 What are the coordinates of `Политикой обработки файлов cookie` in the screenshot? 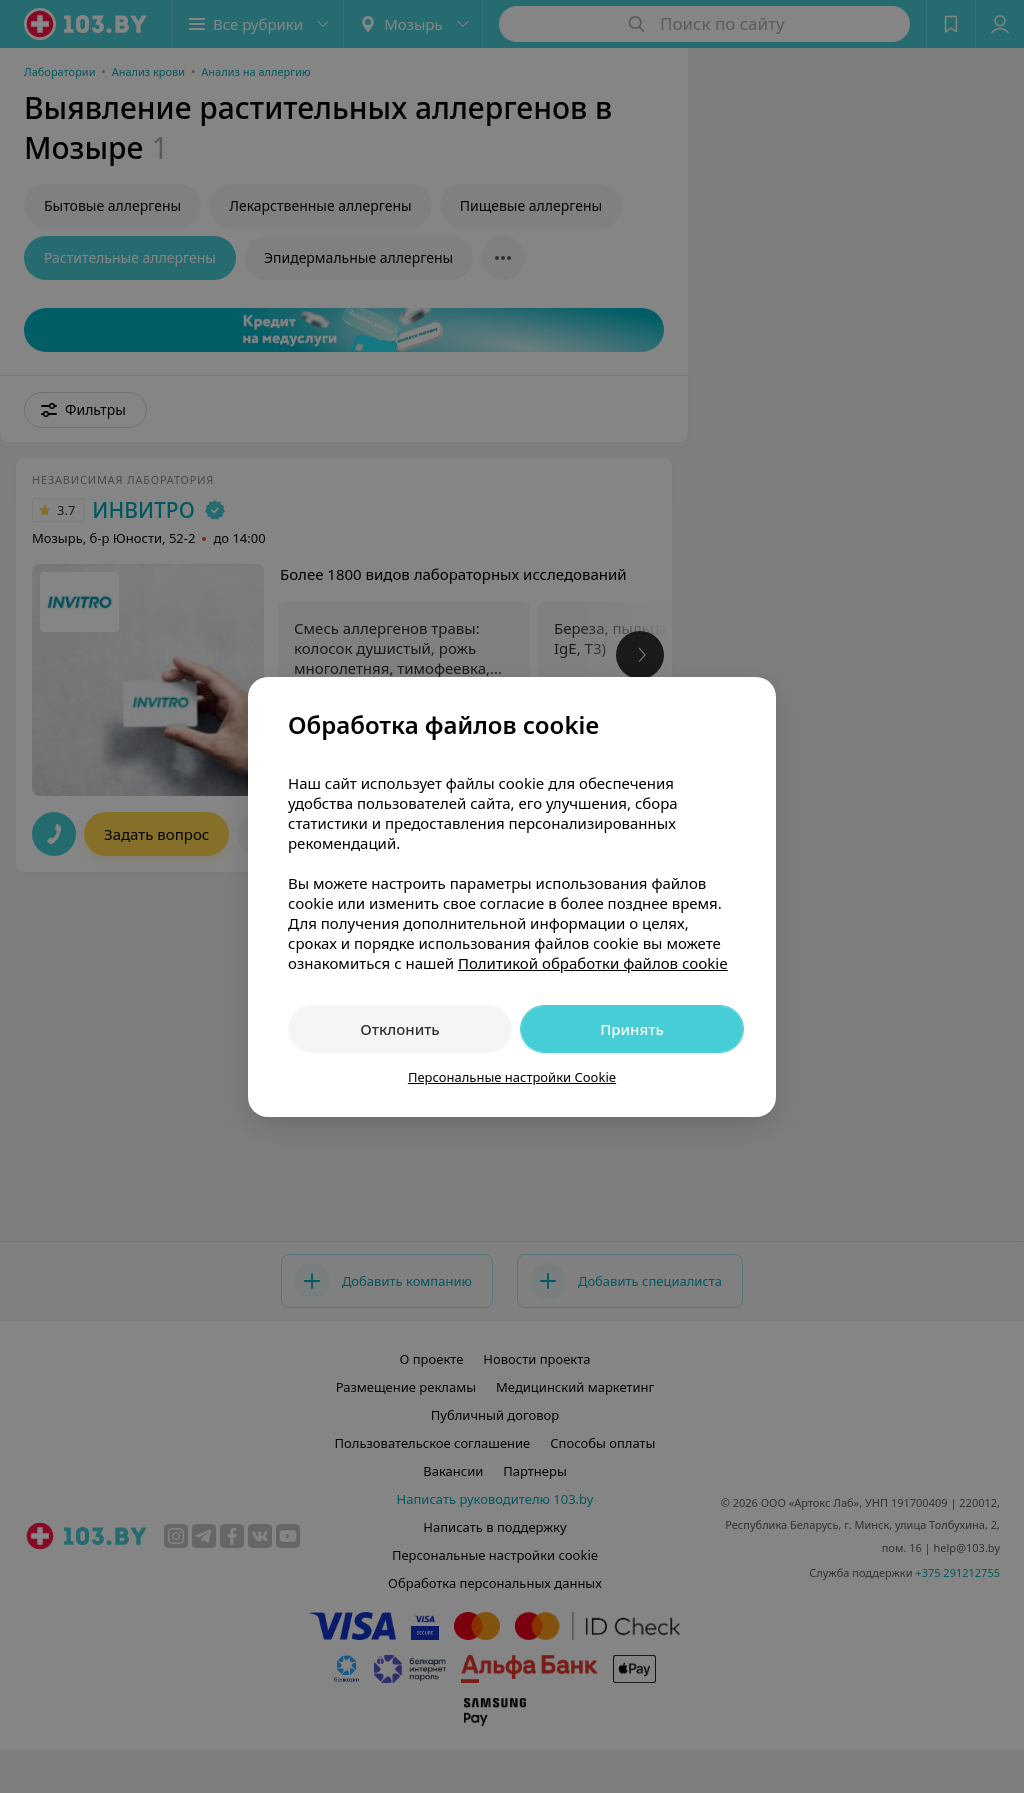 It's located at (593, 963).